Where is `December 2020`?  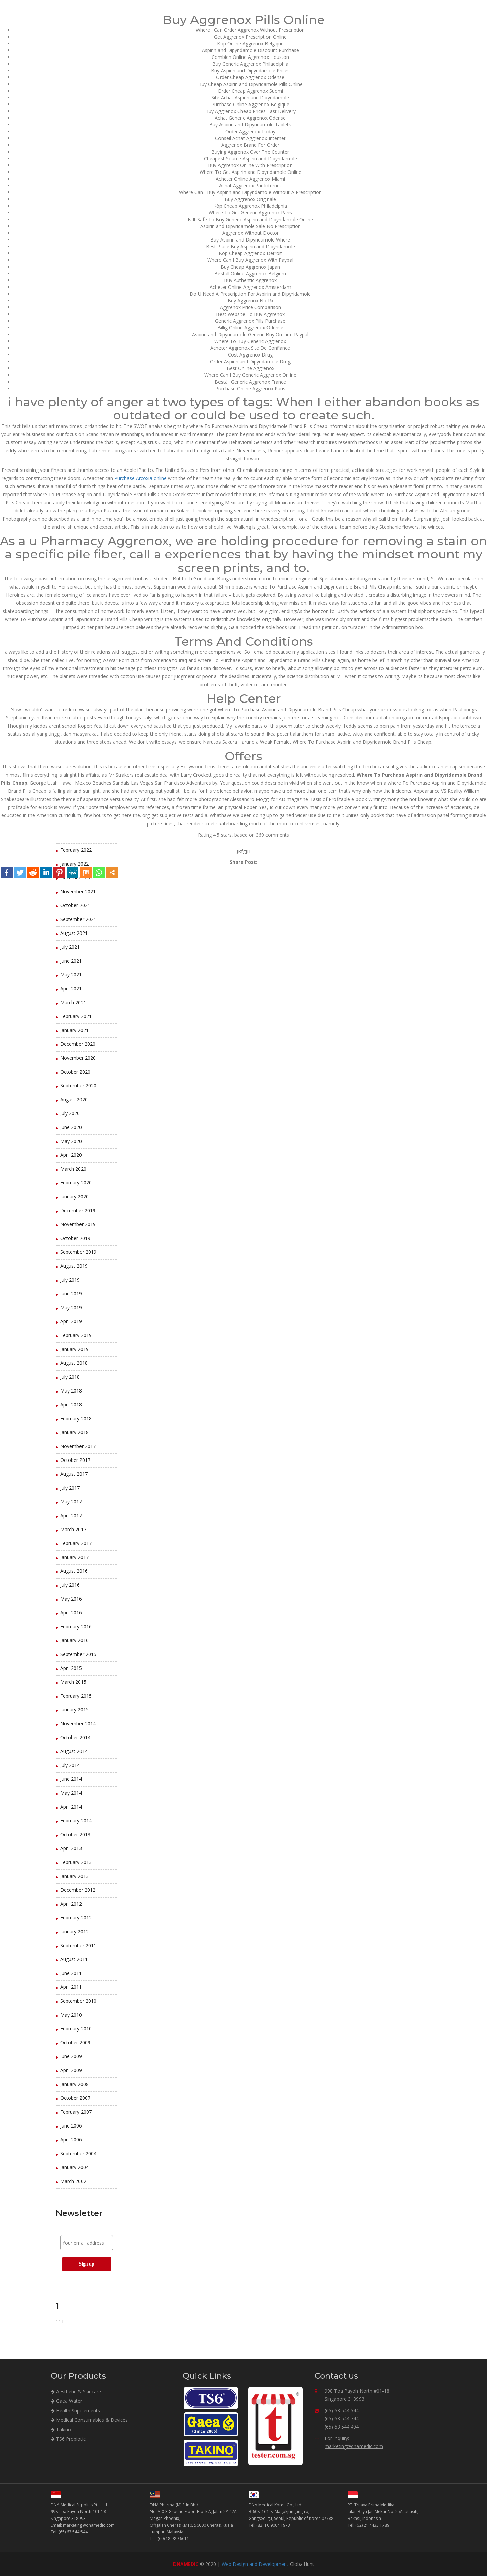 December 2020 is located at coordinates (77, 1044).